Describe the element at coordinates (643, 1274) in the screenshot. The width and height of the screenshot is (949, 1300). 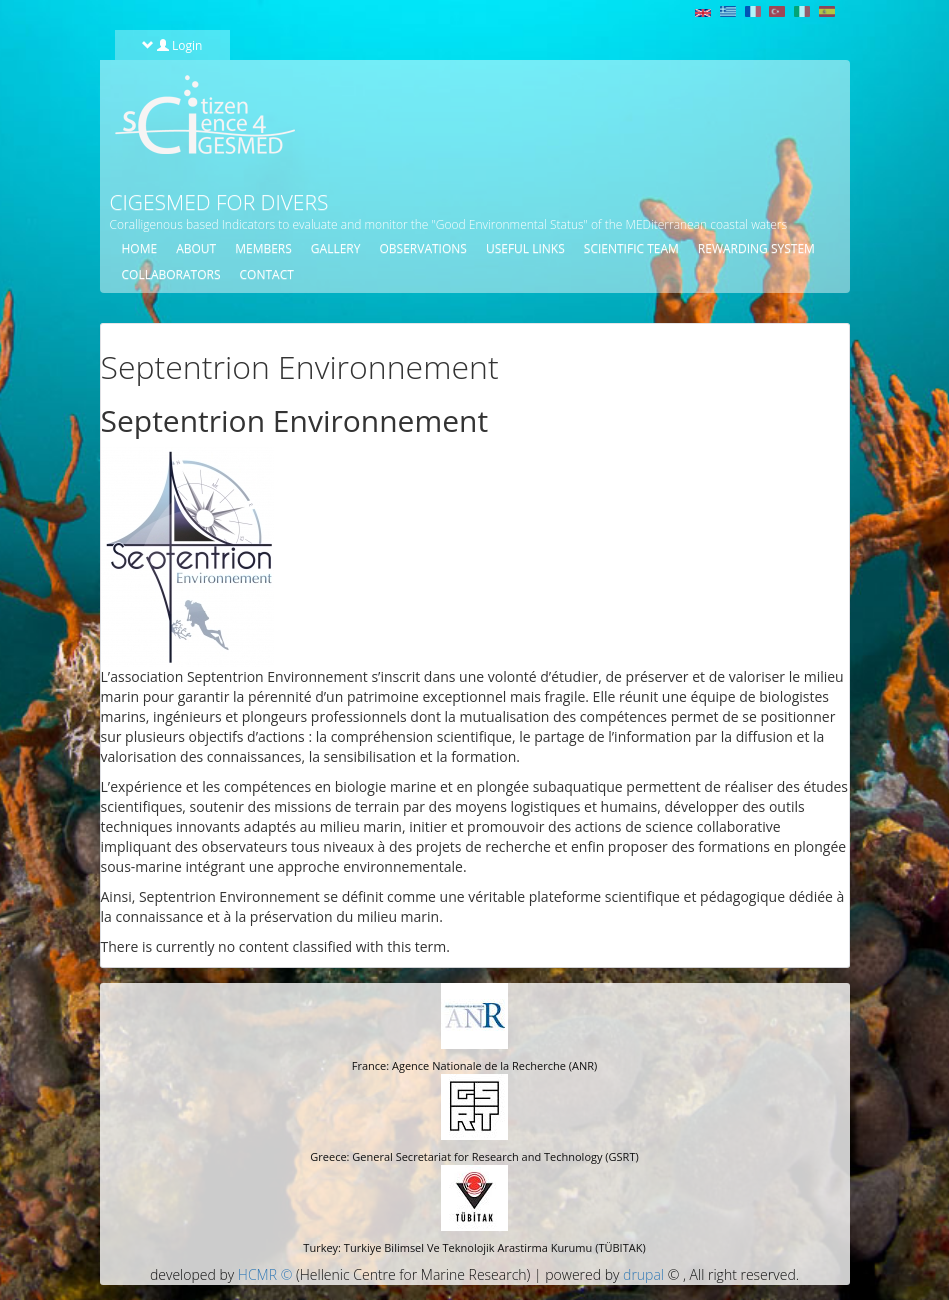
I see `drupal` at that location.